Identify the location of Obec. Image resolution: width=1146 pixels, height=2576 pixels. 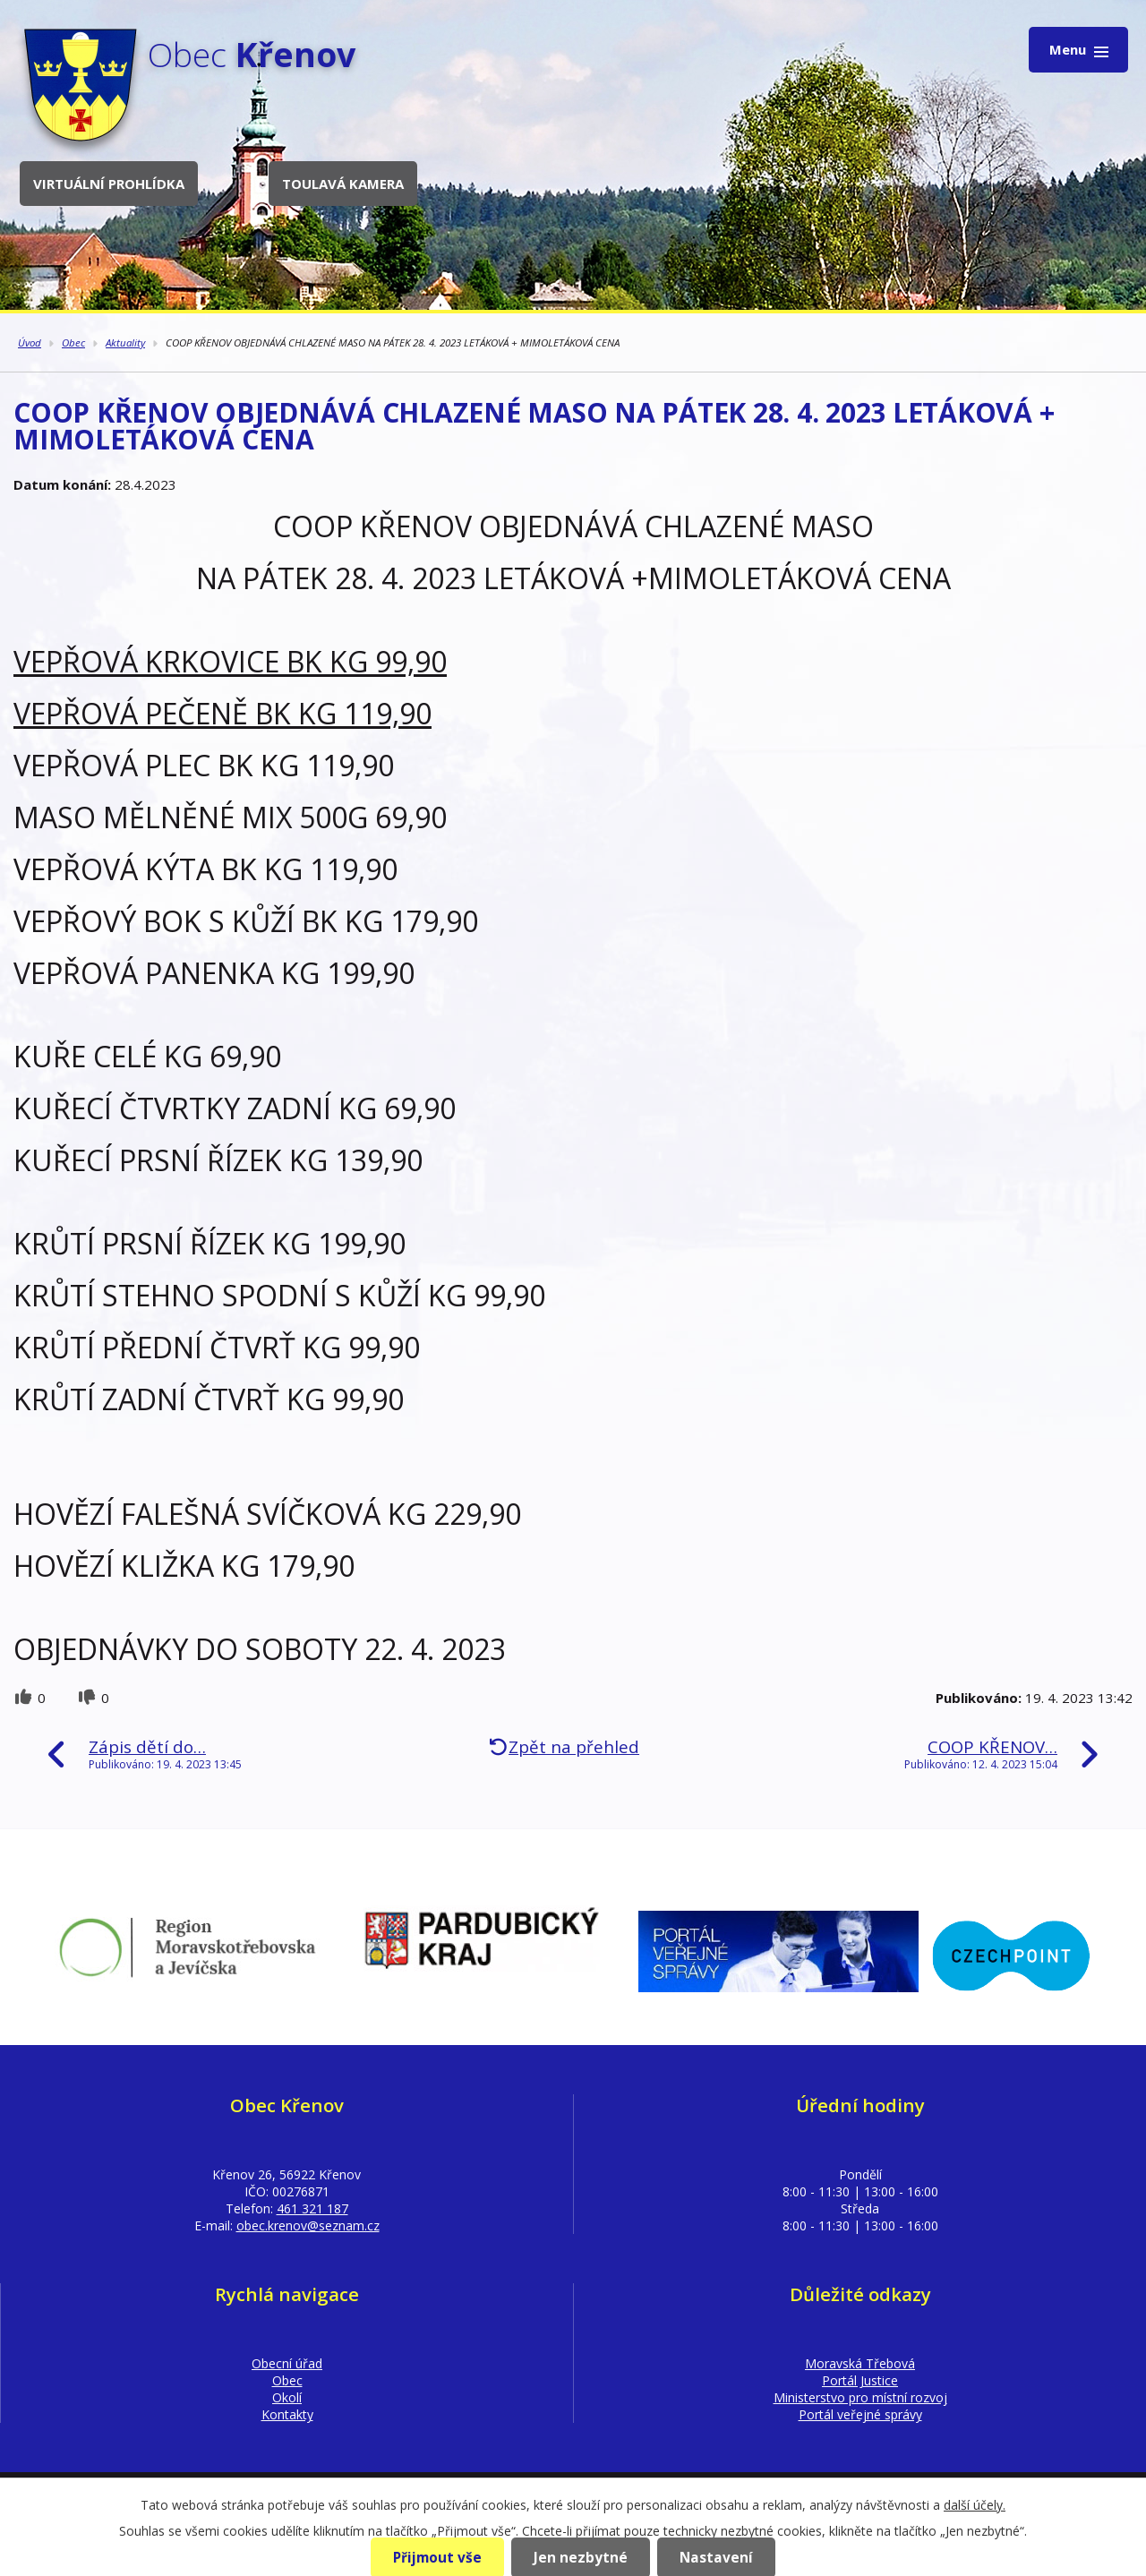
(73, 342).